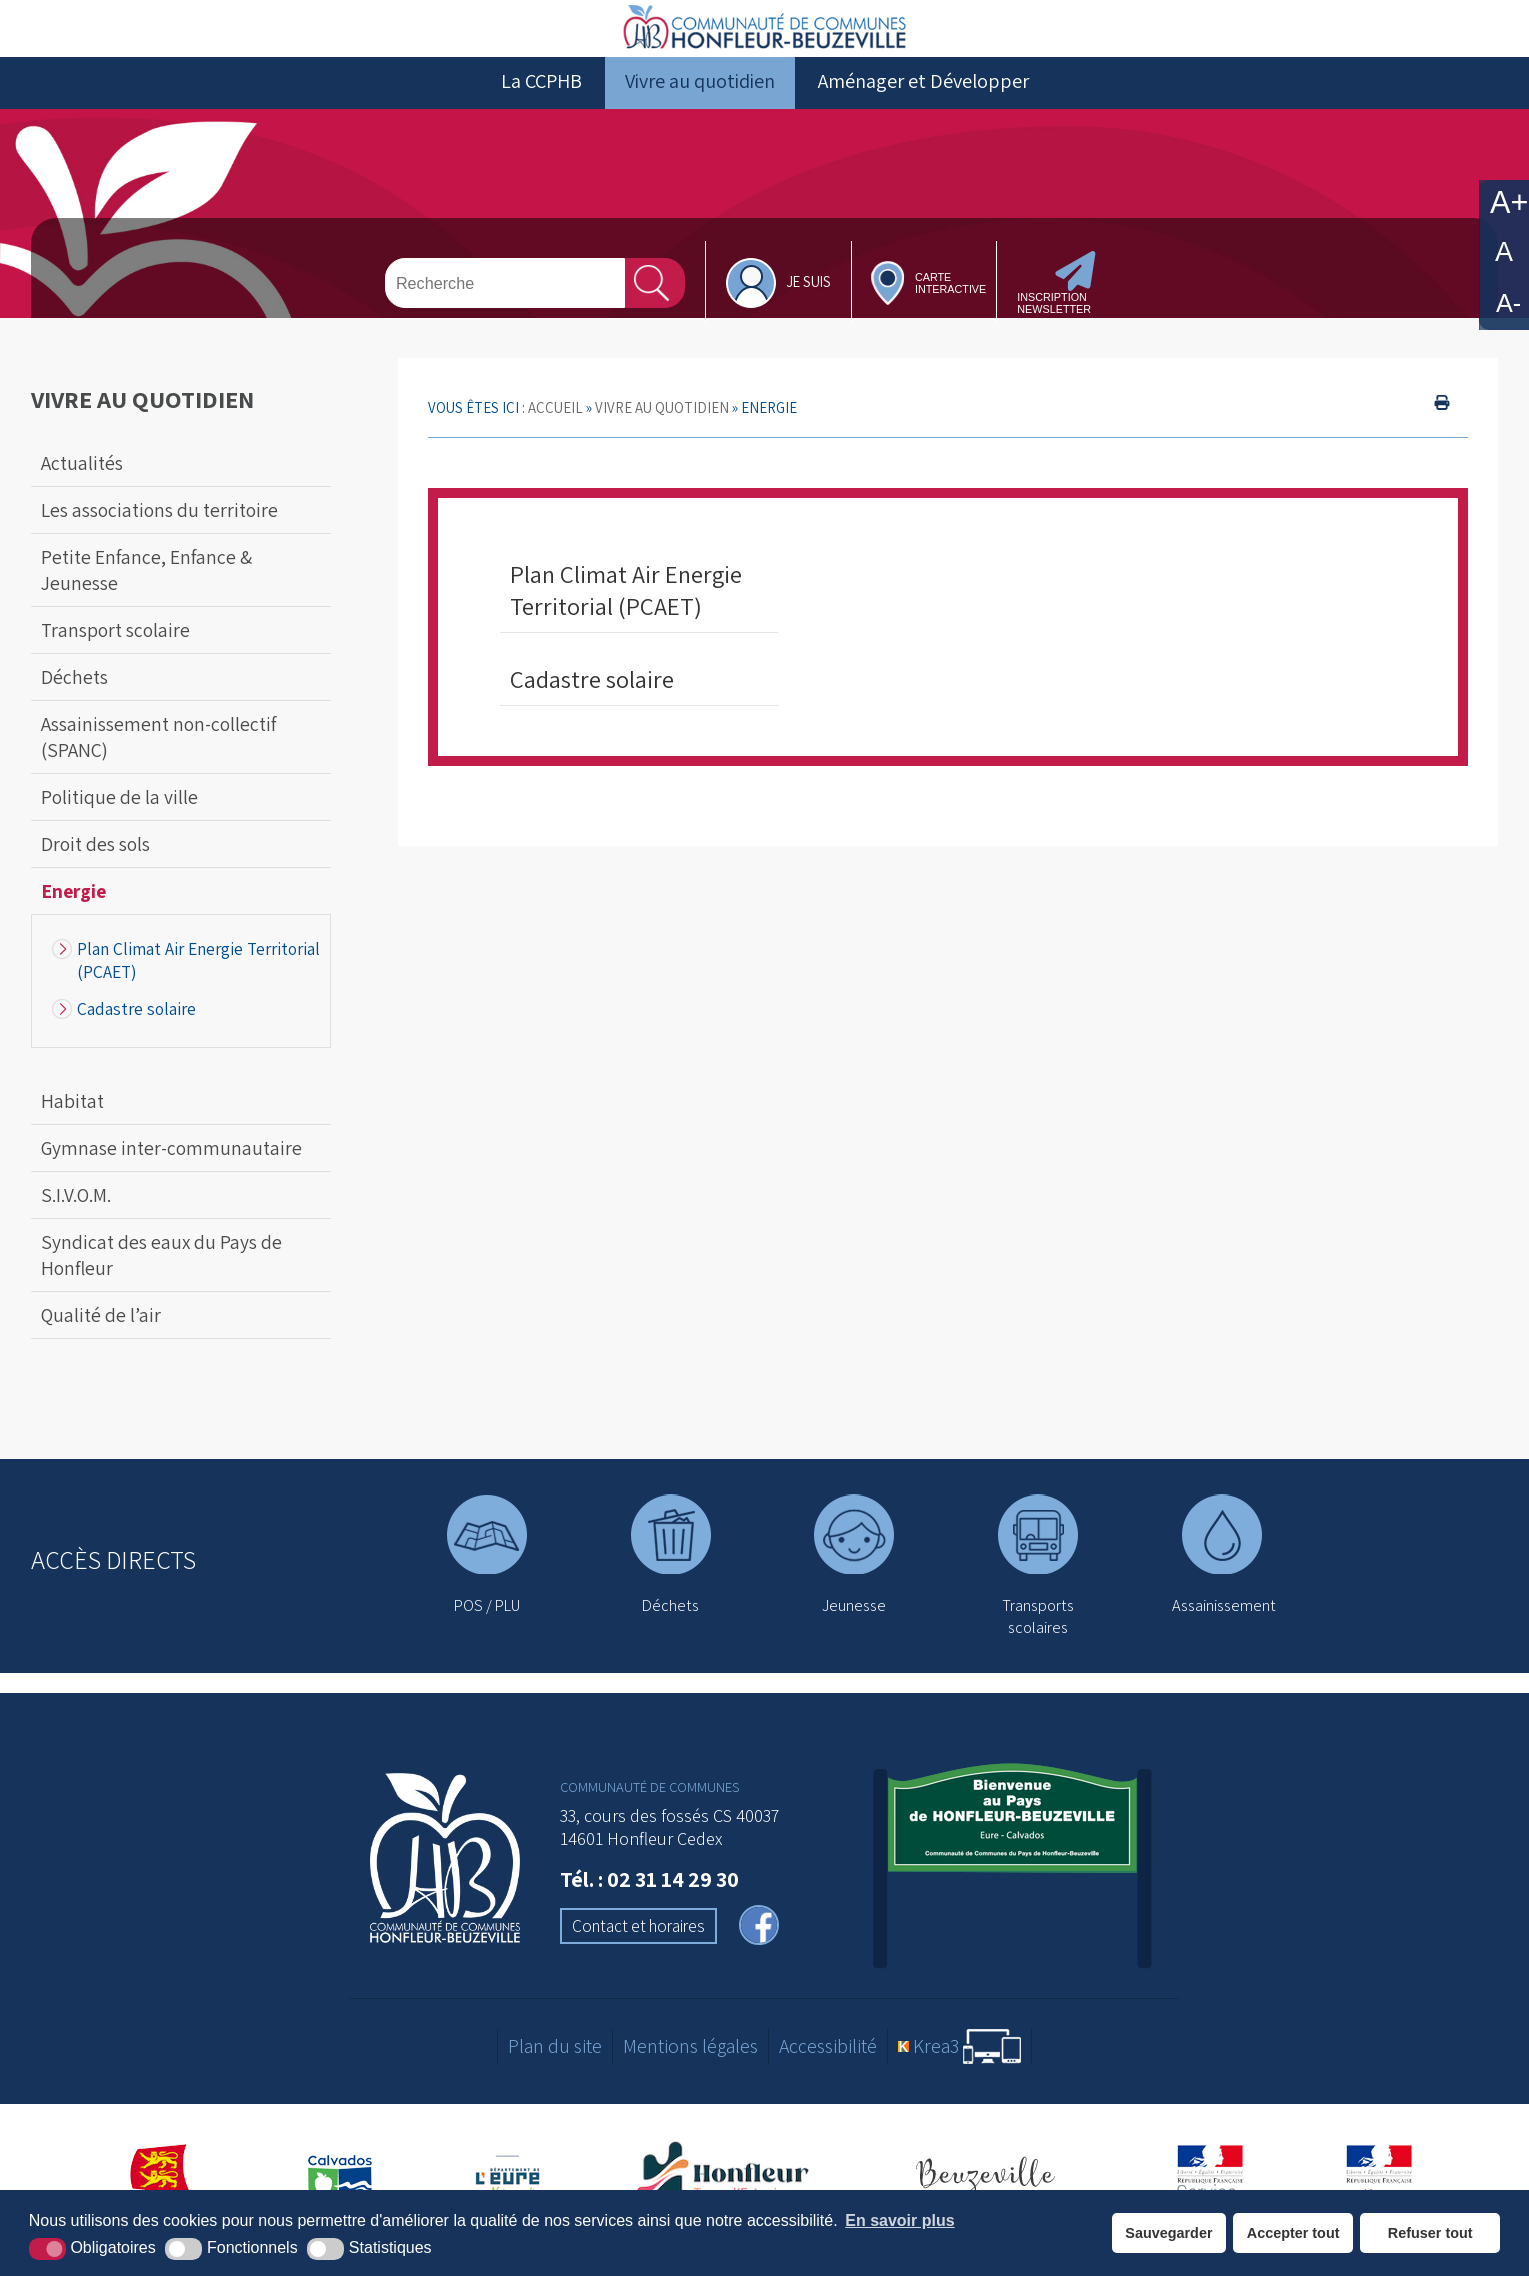  Describe the element at coordinates (1168, 2233) in the screenshot. I see `Sauvegarder [button]` at that location.